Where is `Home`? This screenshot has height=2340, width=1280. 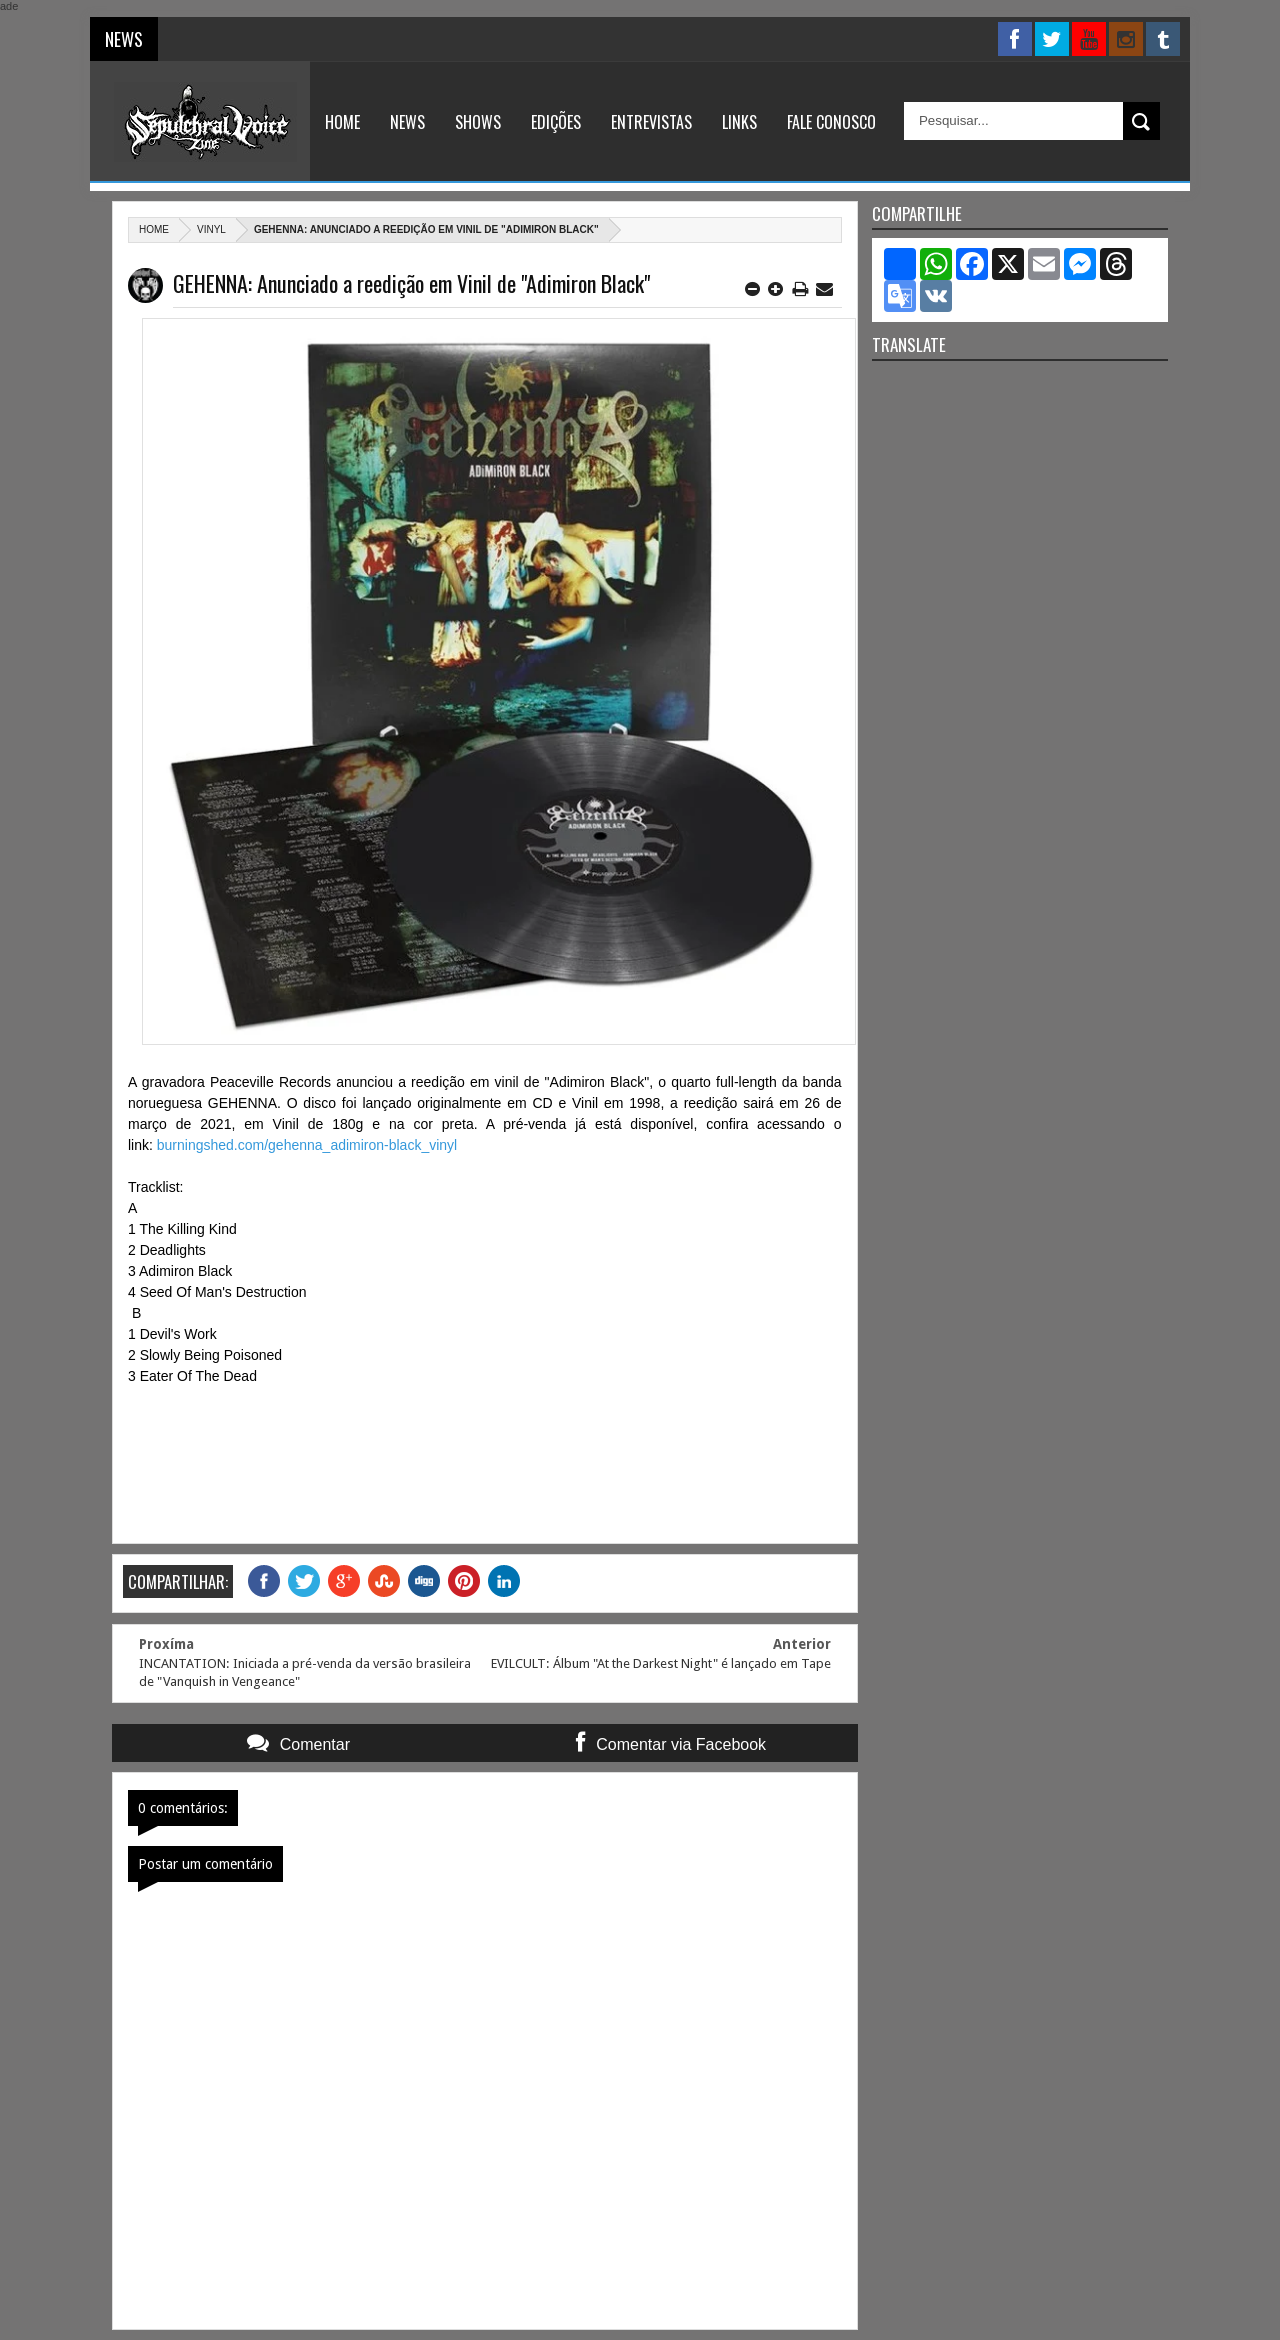
Home is located at coordinates (342, 122).